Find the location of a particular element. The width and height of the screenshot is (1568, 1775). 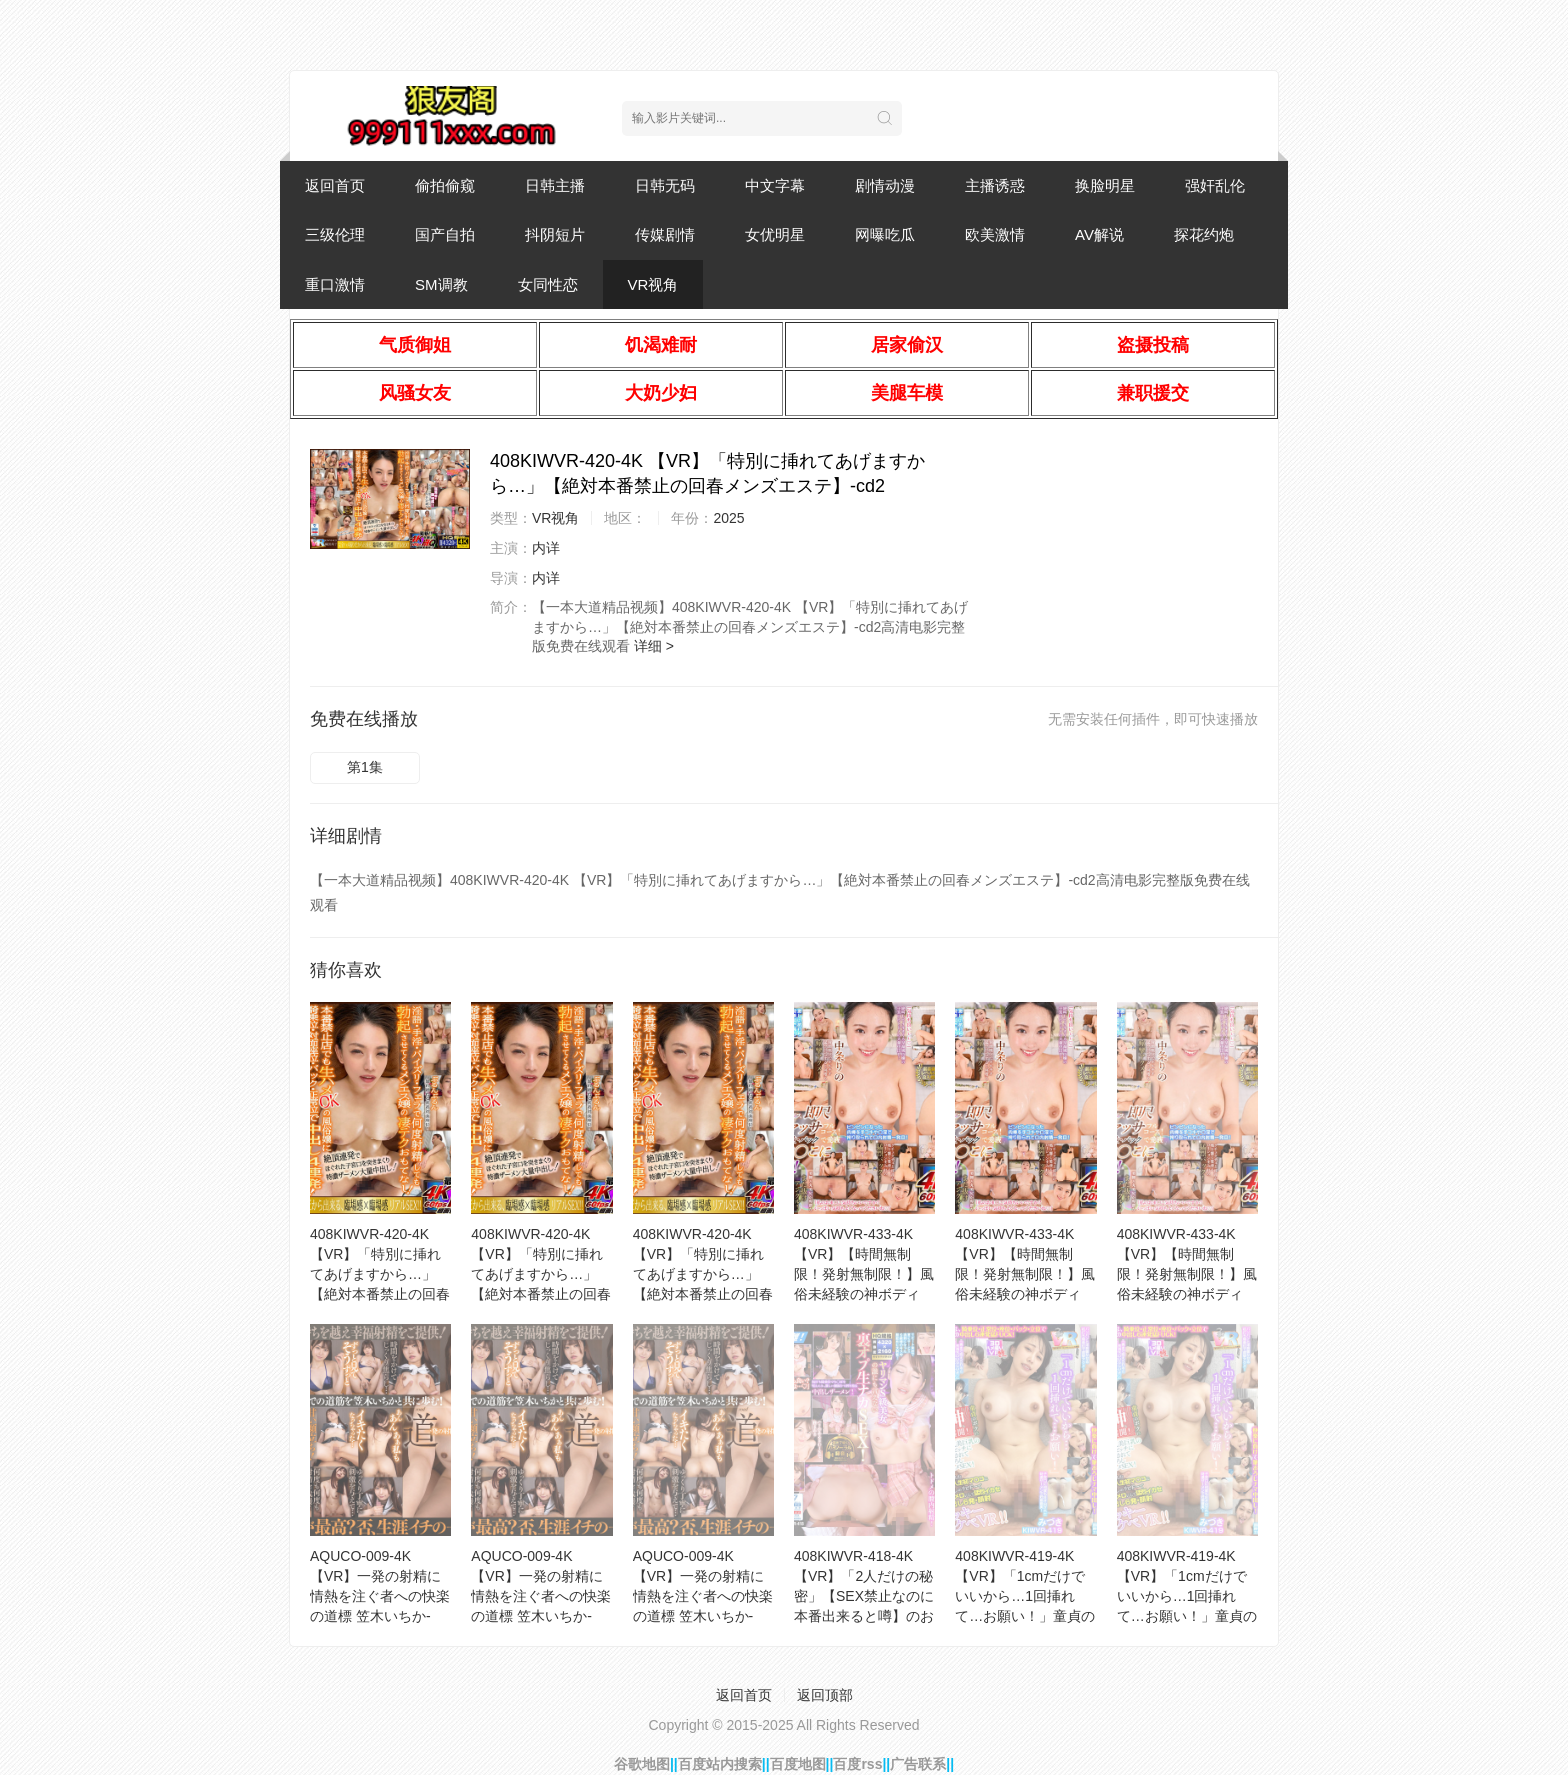

AQUCO-009-4K 【VR】一発の射精に情熱を注ぐ者への快楽の道標 笠木いちか-cd3 is located at coordinates (541, 1596).